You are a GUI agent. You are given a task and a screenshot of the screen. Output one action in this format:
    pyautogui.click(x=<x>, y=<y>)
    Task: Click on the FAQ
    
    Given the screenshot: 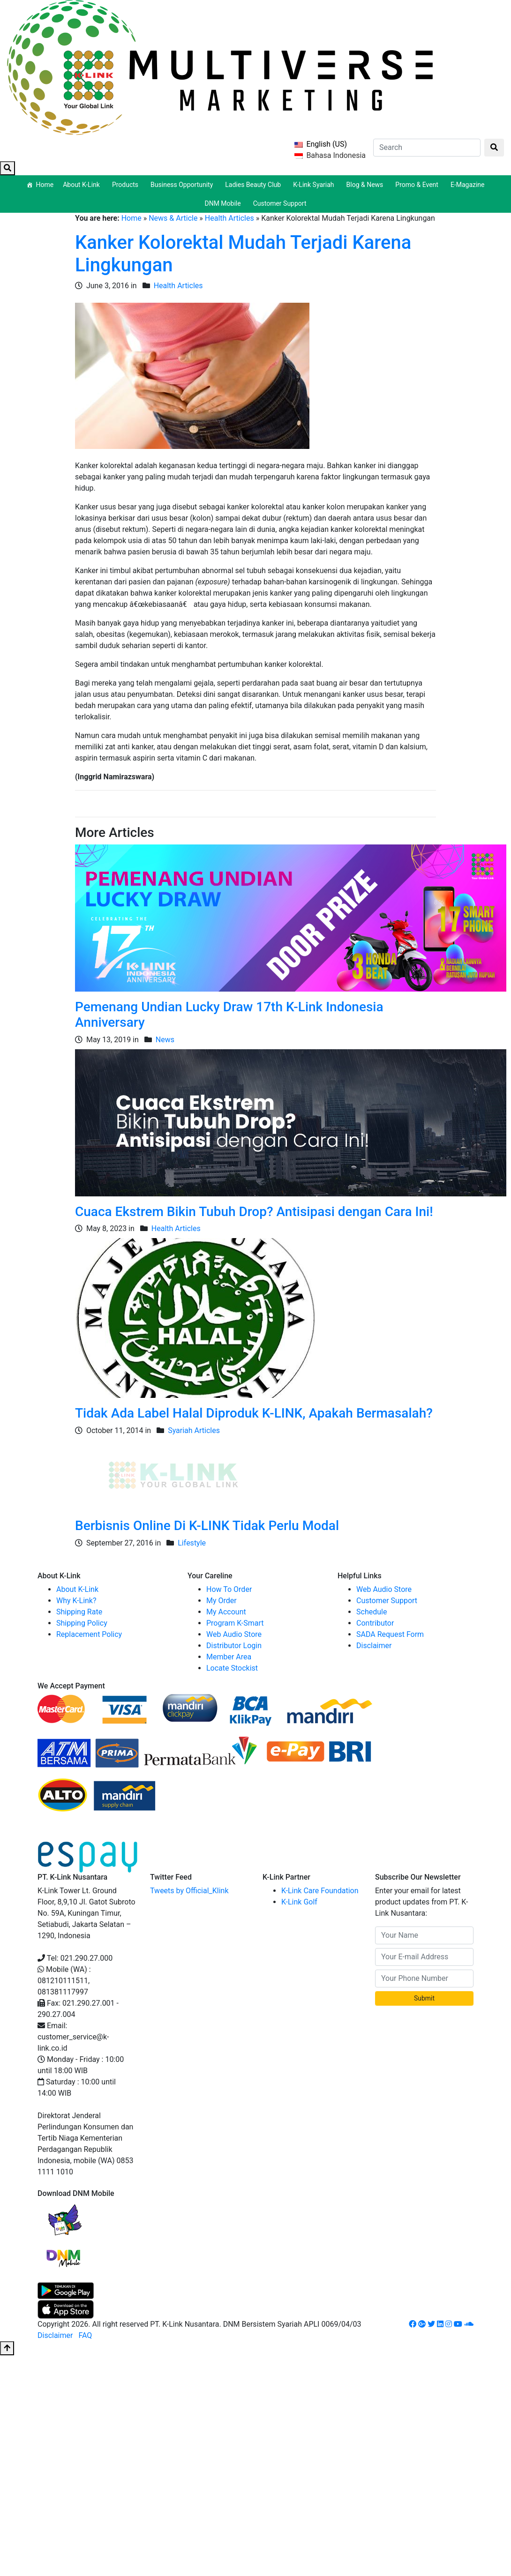 What is the action you would take?
    pyautogui.click(x=85, y=2335)
    